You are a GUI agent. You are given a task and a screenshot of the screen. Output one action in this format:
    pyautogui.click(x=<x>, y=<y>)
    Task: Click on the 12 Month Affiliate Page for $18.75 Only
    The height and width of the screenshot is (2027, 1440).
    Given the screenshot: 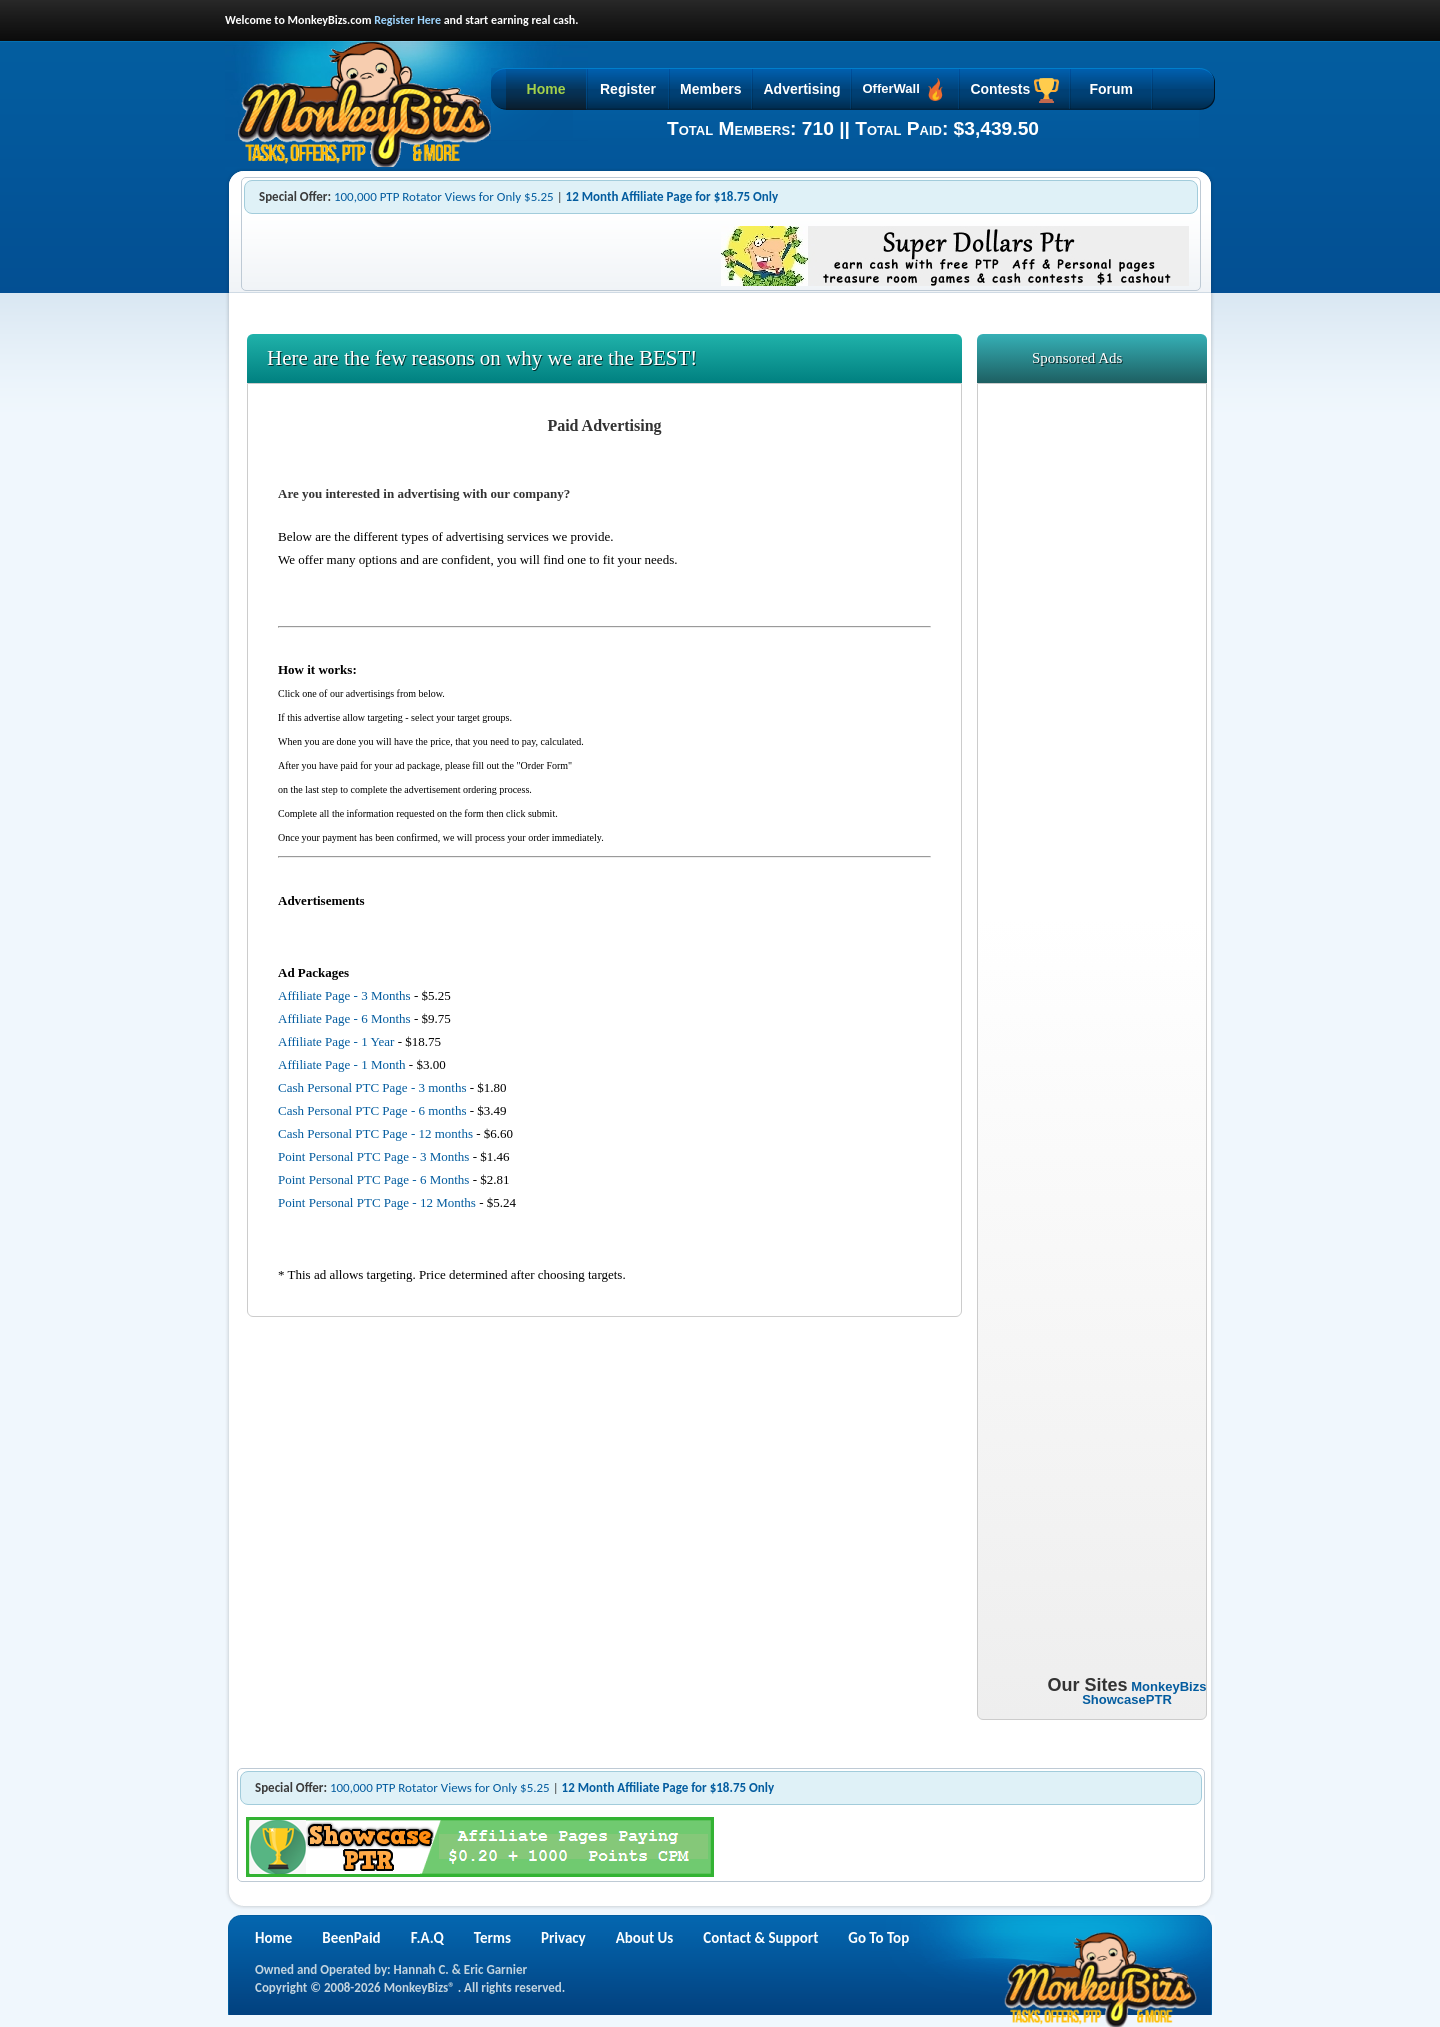 What is the action you would take?
    pyautogui.click(x=672, y=196)
    